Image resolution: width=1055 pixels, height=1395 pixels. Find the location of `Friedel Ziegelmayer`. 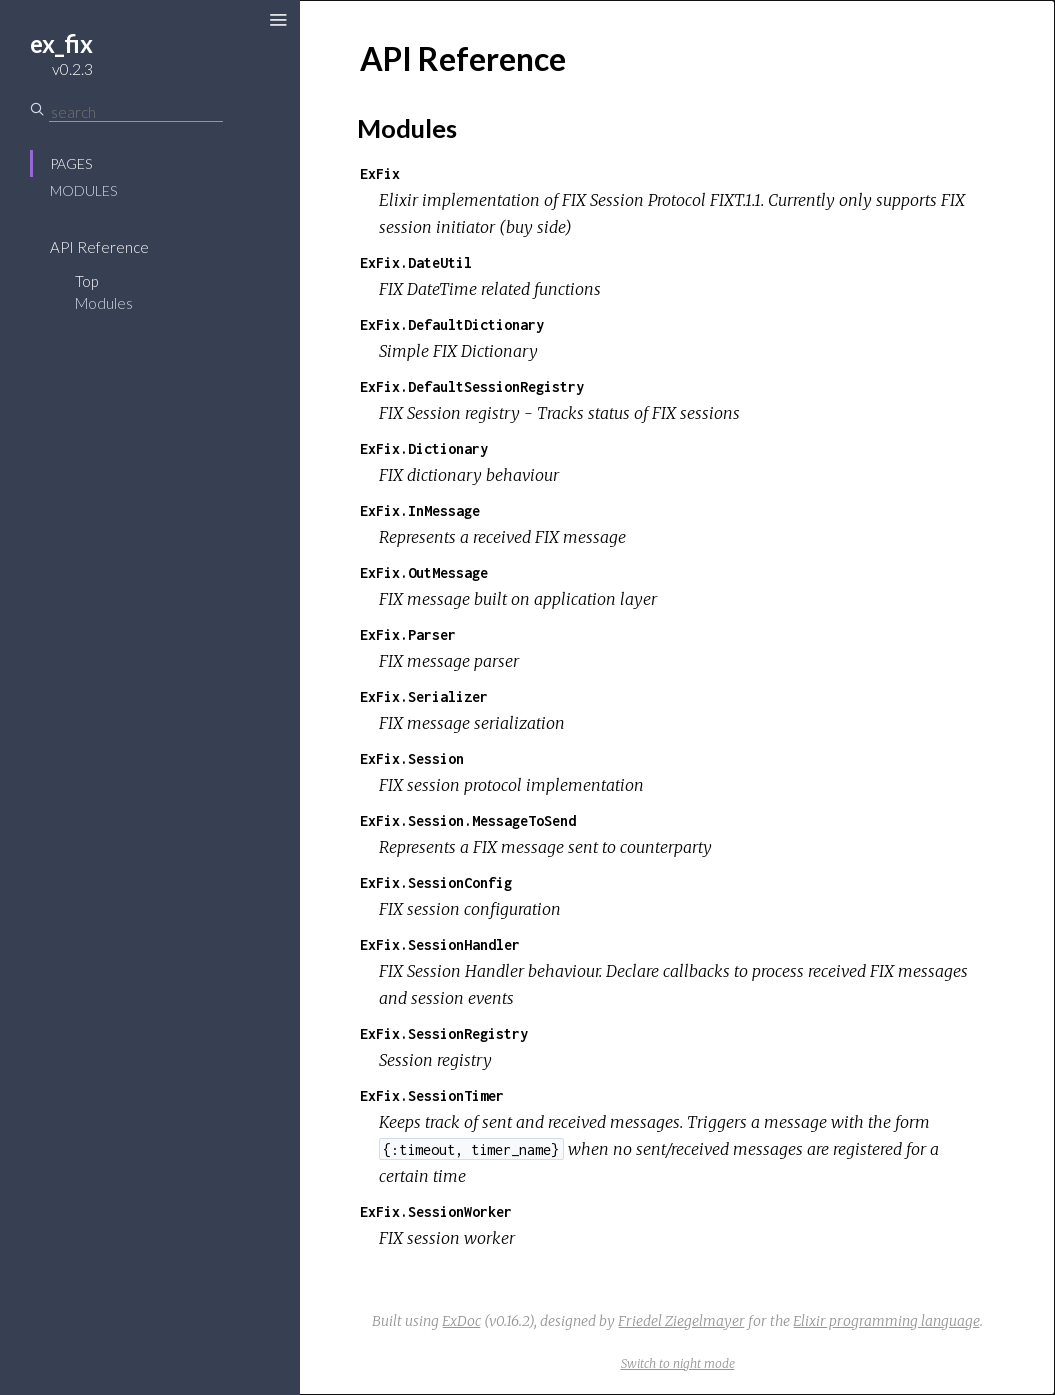

Friedel Ziegelmayer is located at coordinates (681, 1321).